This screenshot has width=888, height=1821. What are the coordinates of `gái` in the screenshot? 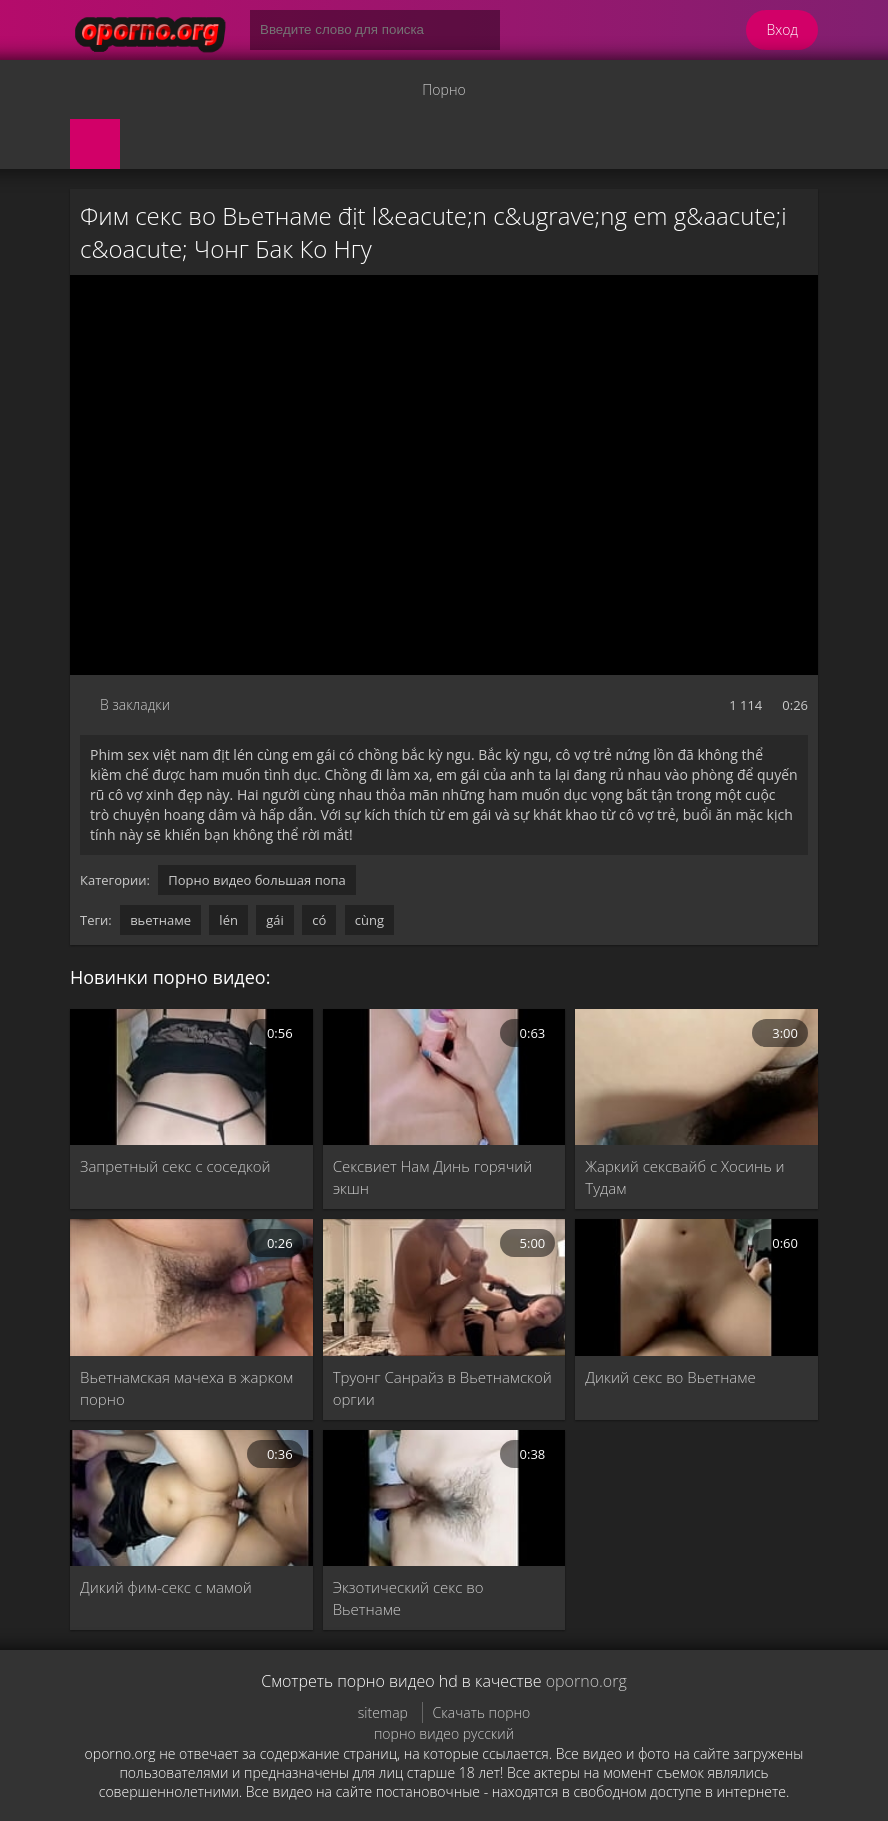 It's located at (275, 920).